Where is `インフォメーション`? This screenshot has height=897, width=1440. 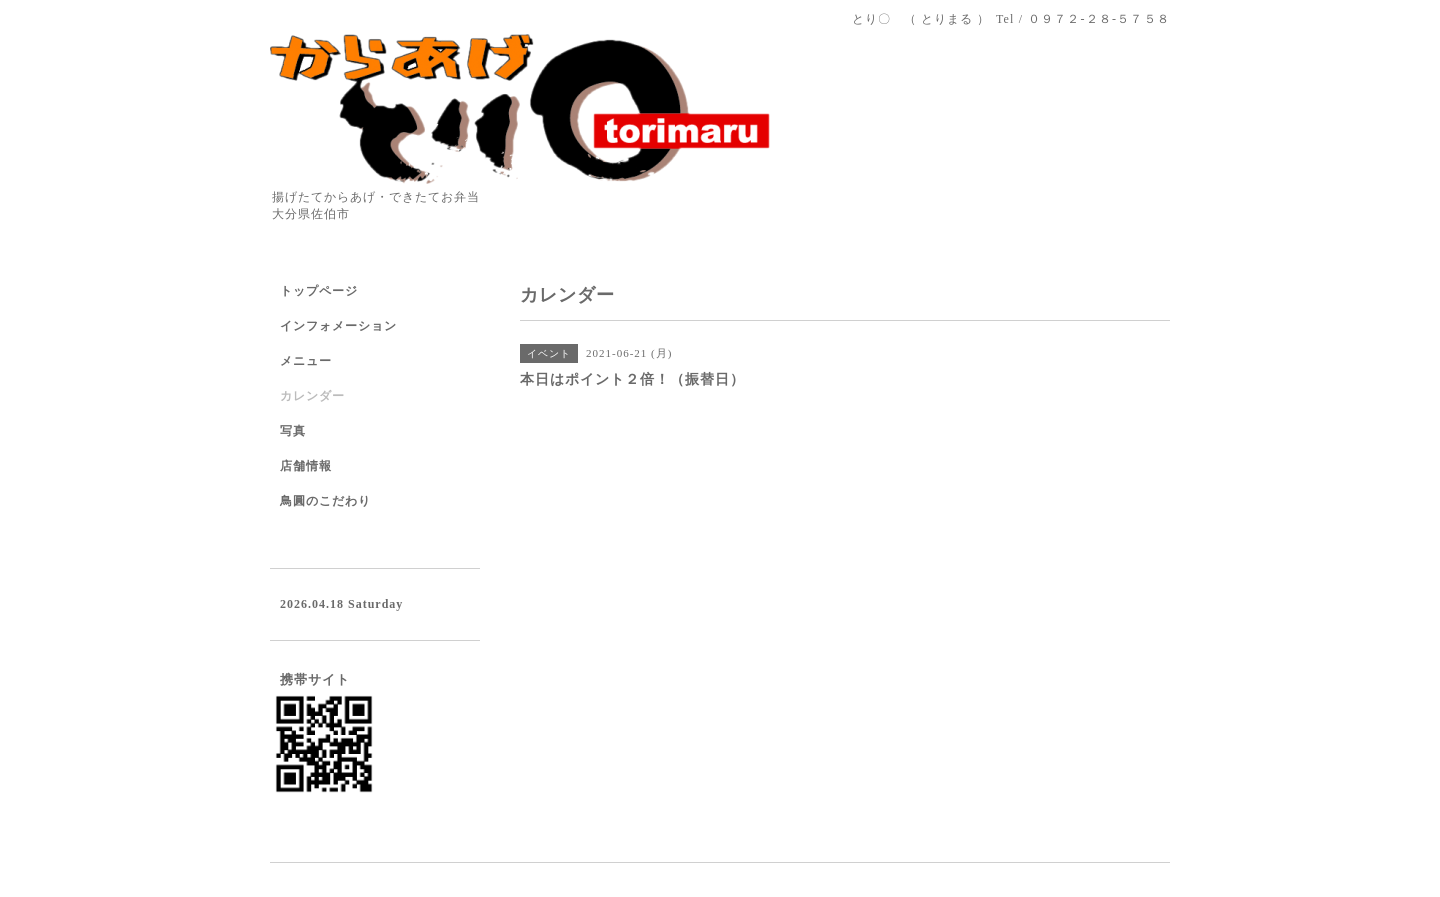 インフォメーション is located at coordinates (338, 326).